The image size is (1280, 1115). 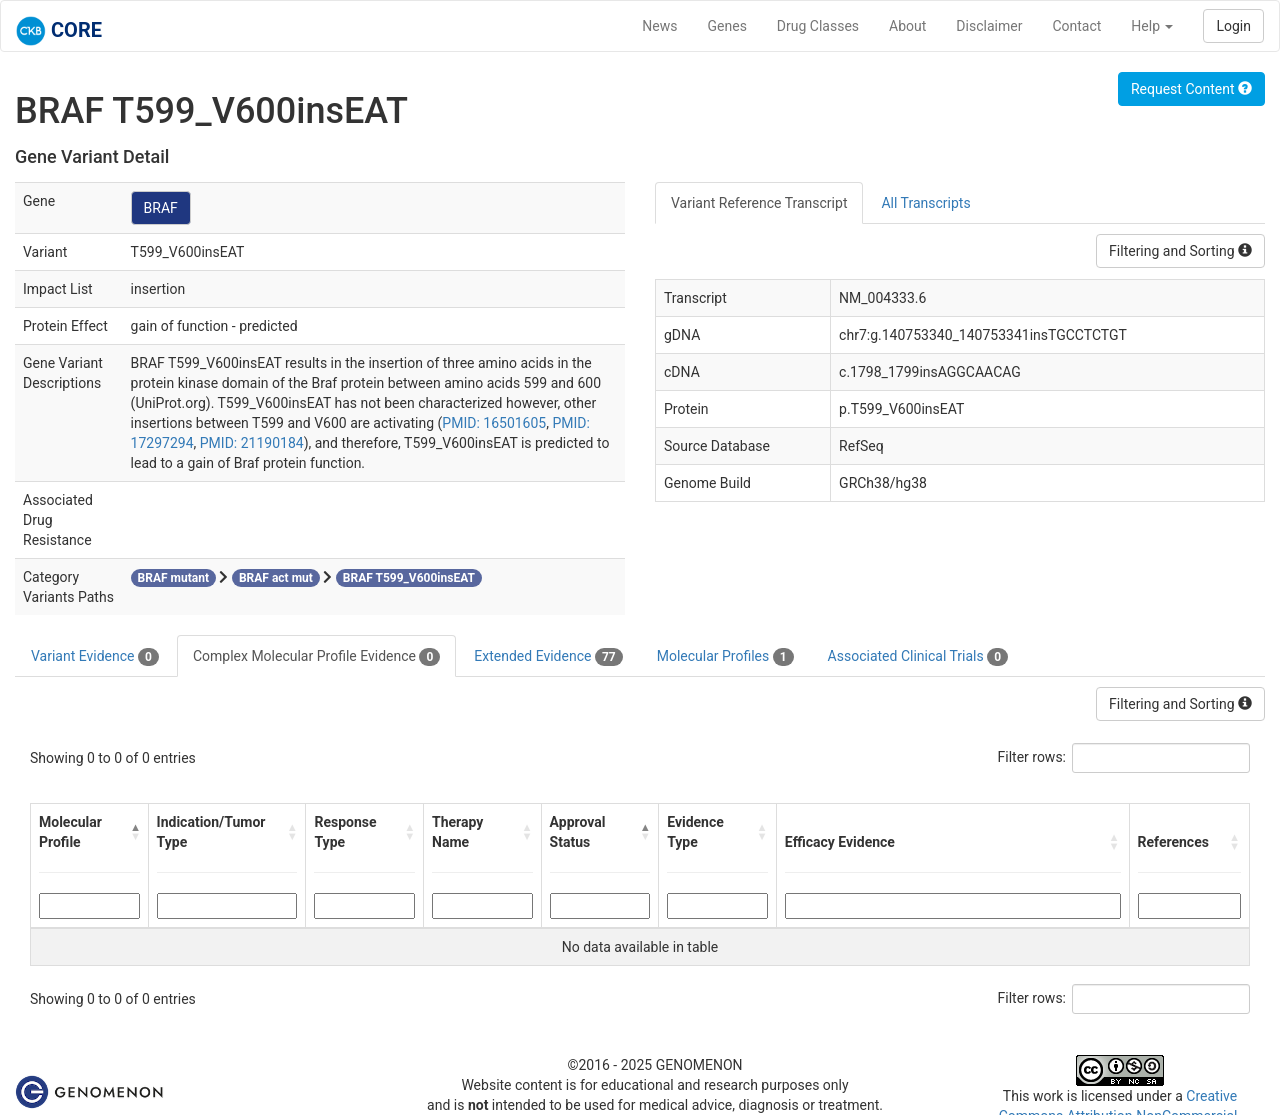 What do you see at coordinates (1180, 251) in the screenshot?
I see `Filtering and Sorting` at bounding box center [1180, 251].